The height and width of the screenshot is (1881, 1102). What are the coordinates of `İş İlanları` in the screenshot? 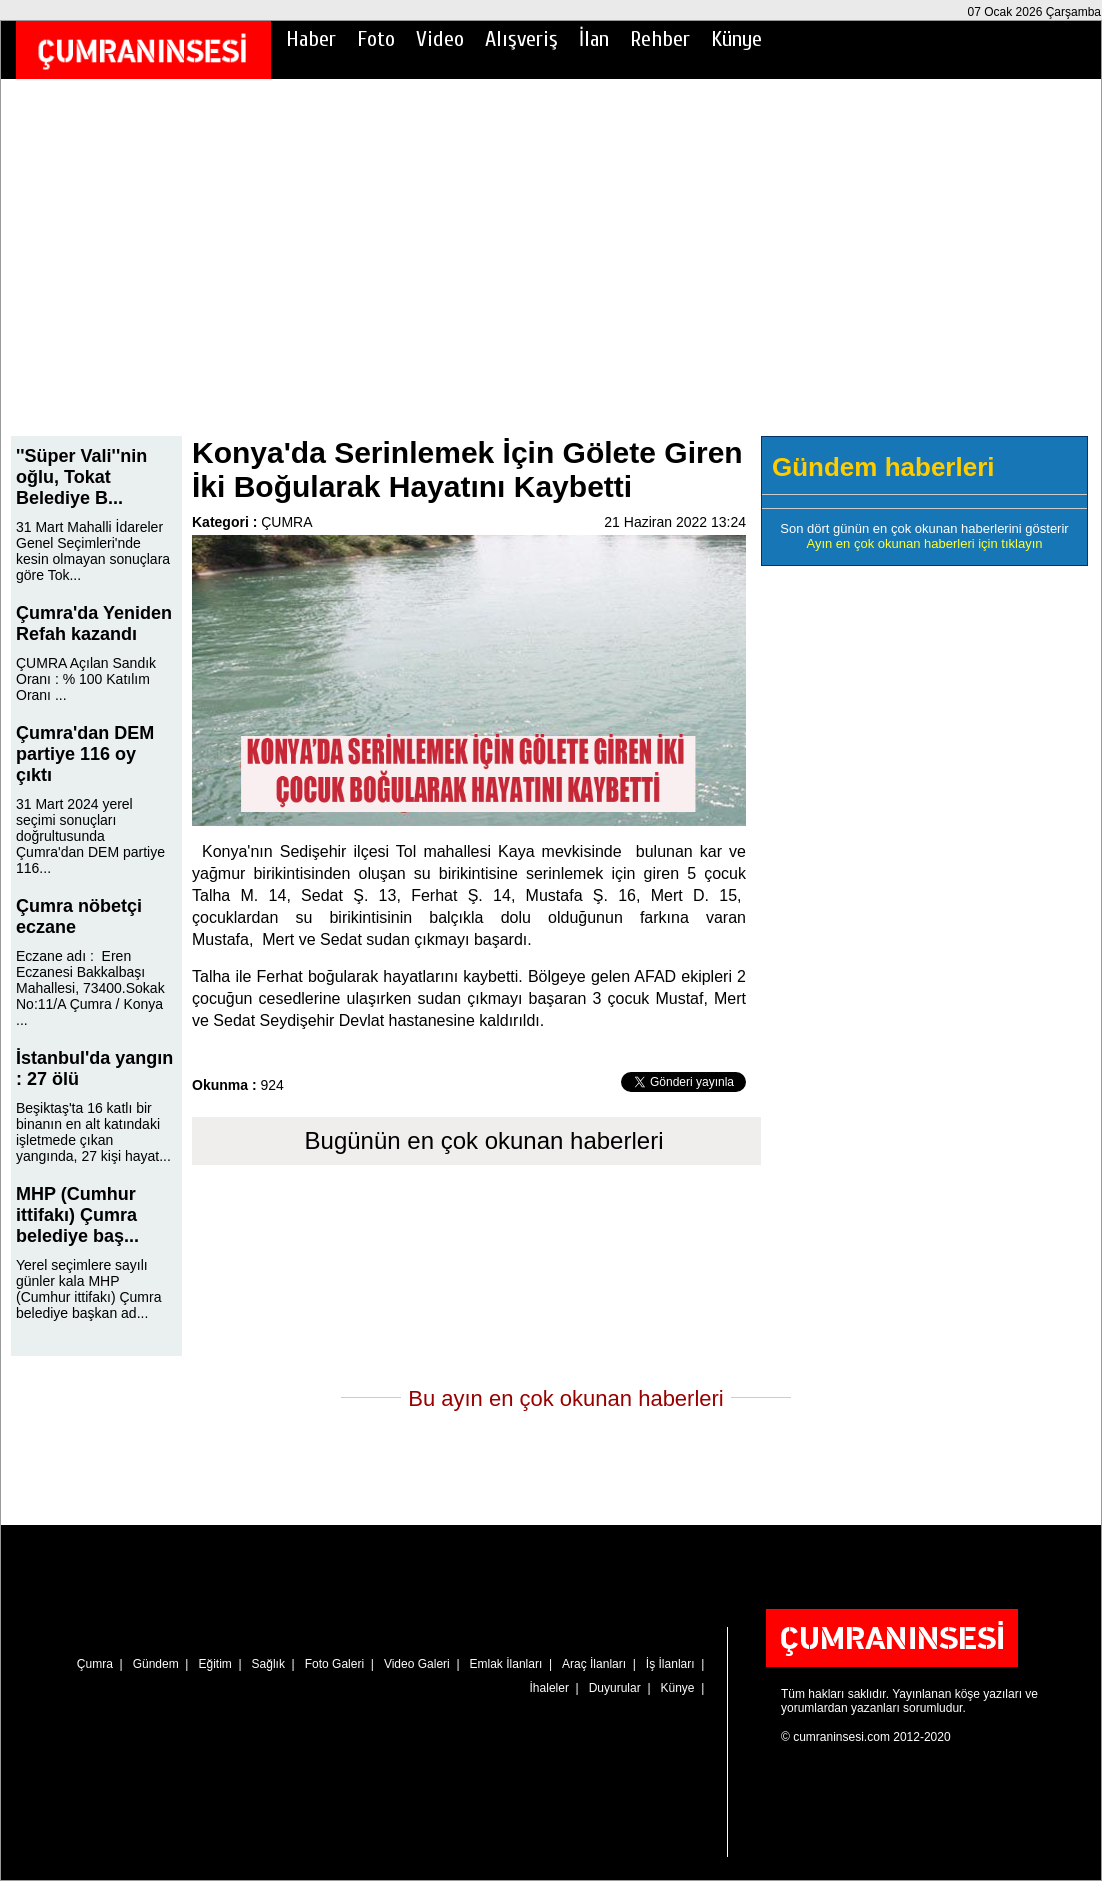 It's located at (670, 1664).